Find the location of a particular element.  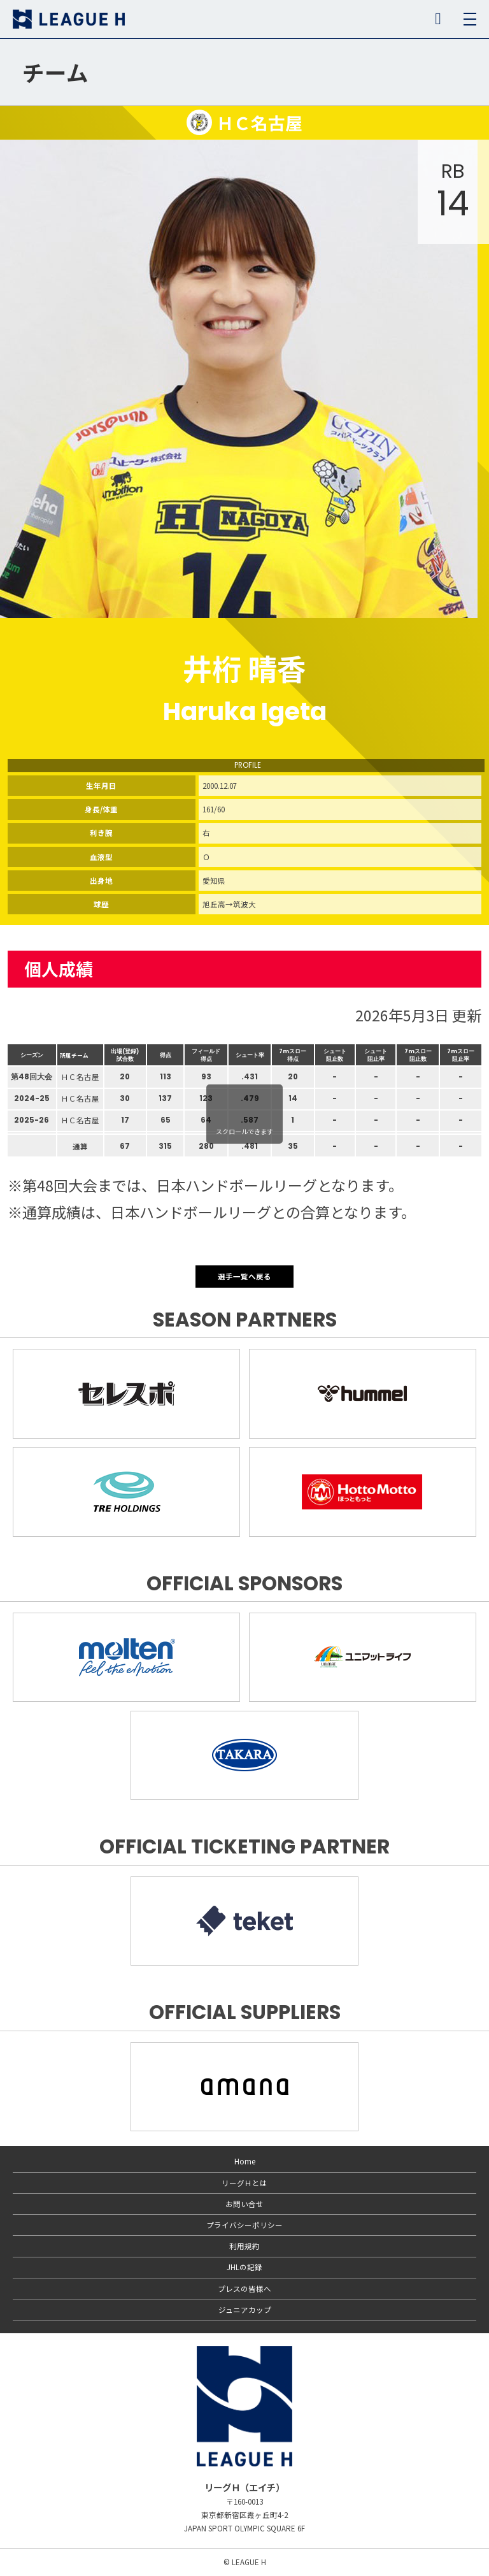

JHLの記録 is located at coordinates (244, 2267).